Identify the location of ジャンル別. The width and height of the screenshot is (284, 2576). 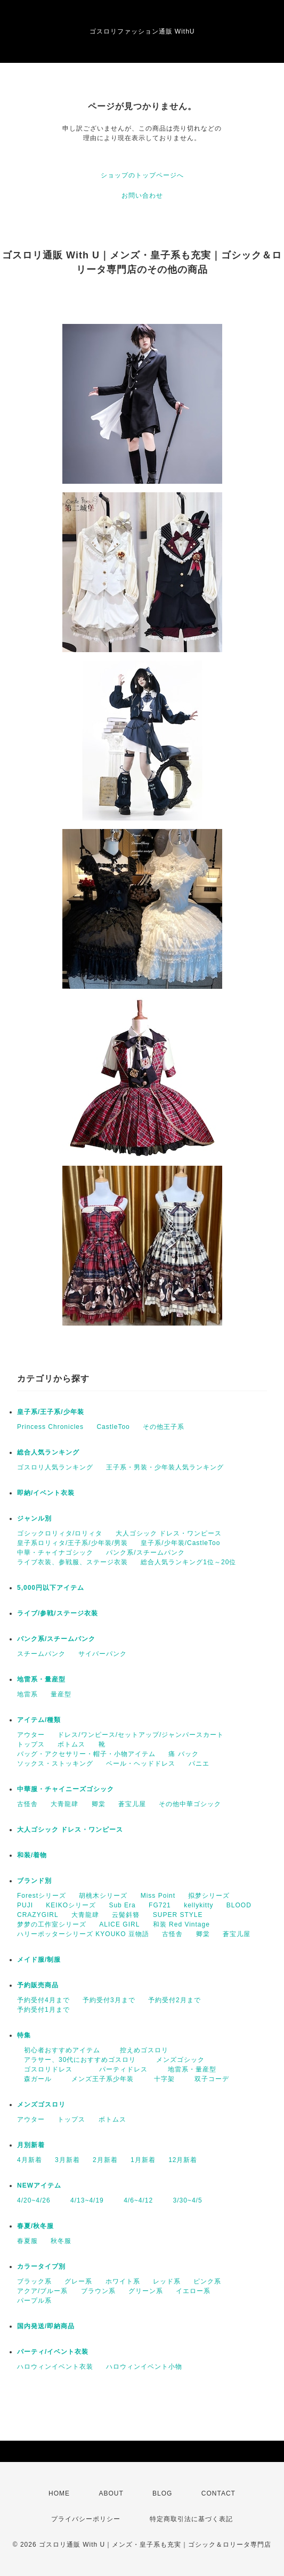
(34, 1518).